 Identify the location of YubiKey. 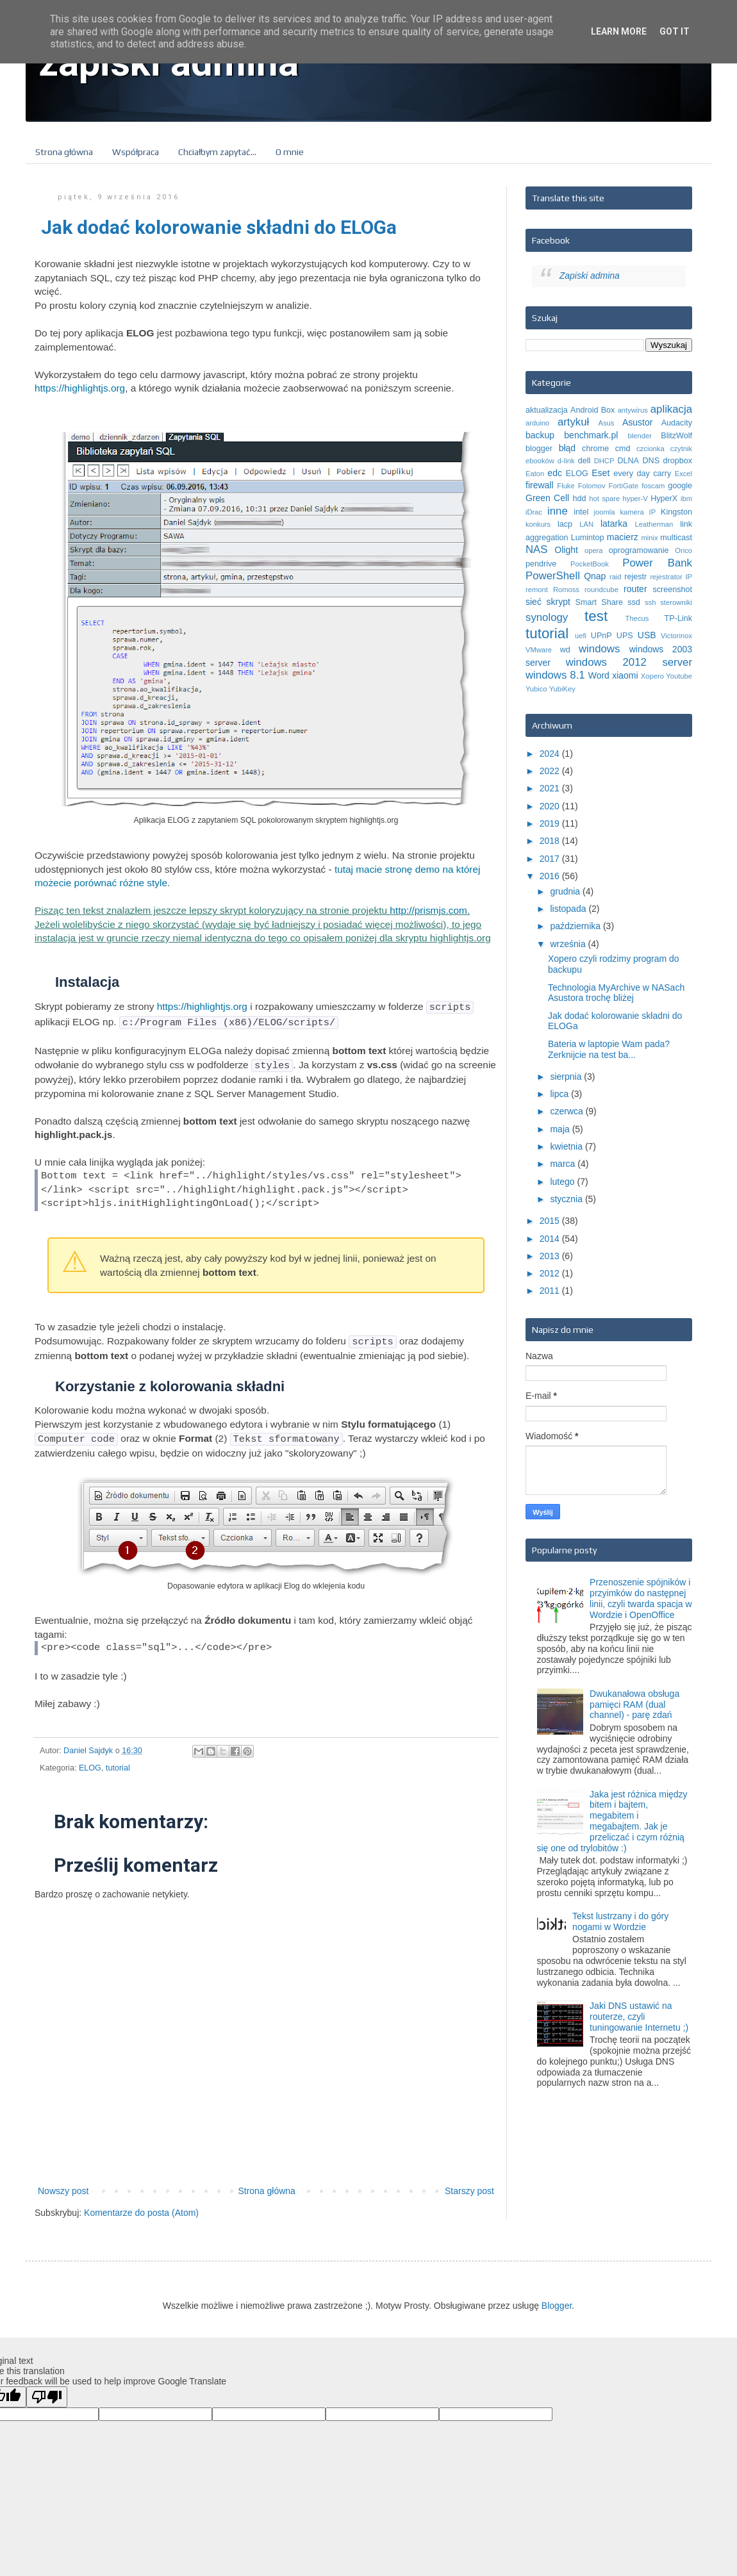
(562, 689).